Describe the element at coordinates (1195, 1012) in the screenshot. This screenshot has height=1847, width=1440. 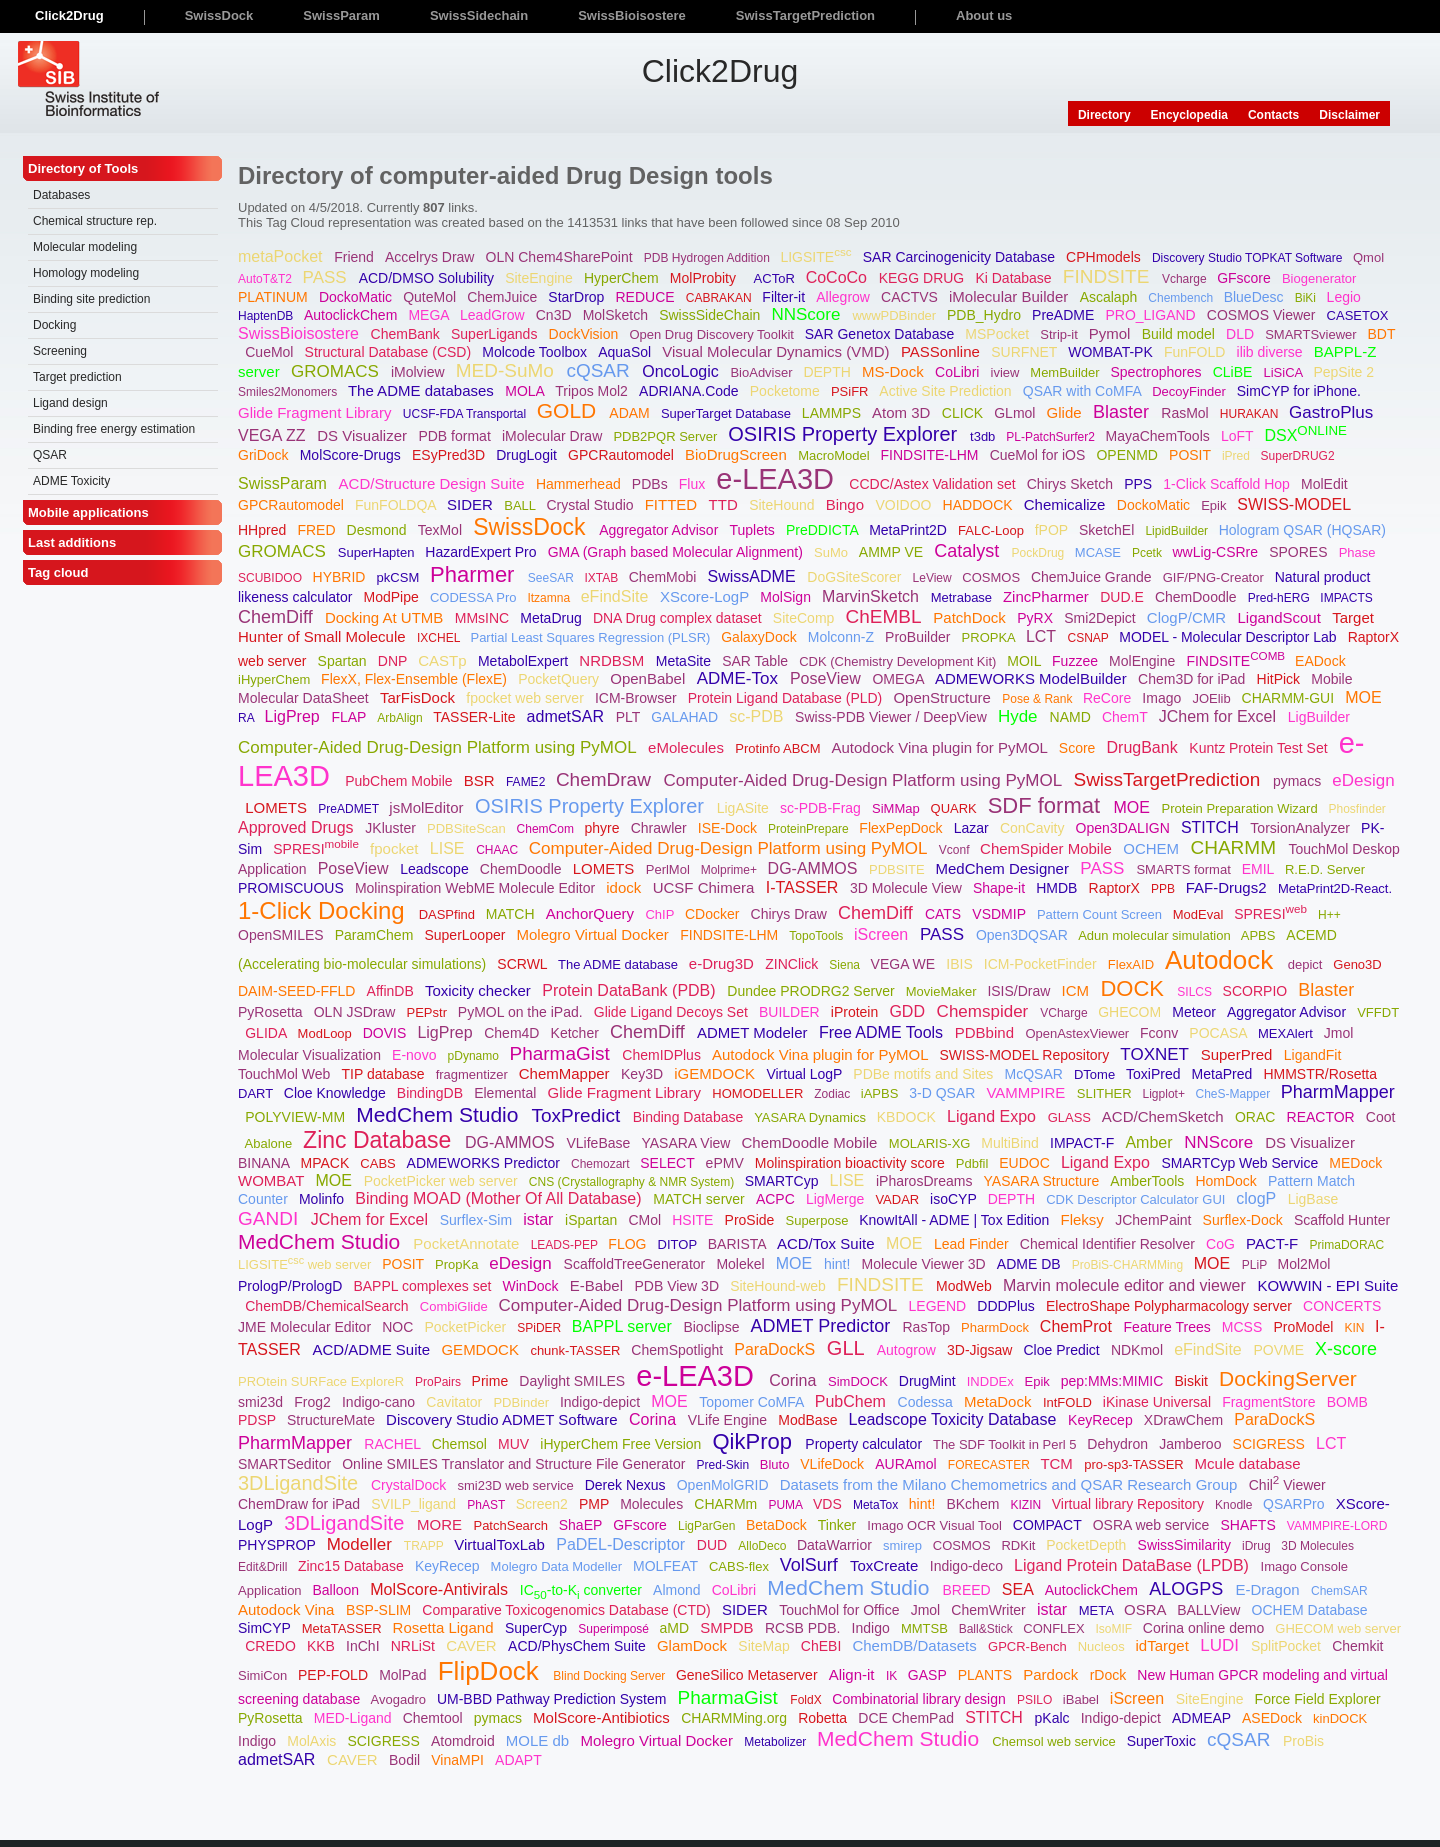
I see `Meteor` at that location.